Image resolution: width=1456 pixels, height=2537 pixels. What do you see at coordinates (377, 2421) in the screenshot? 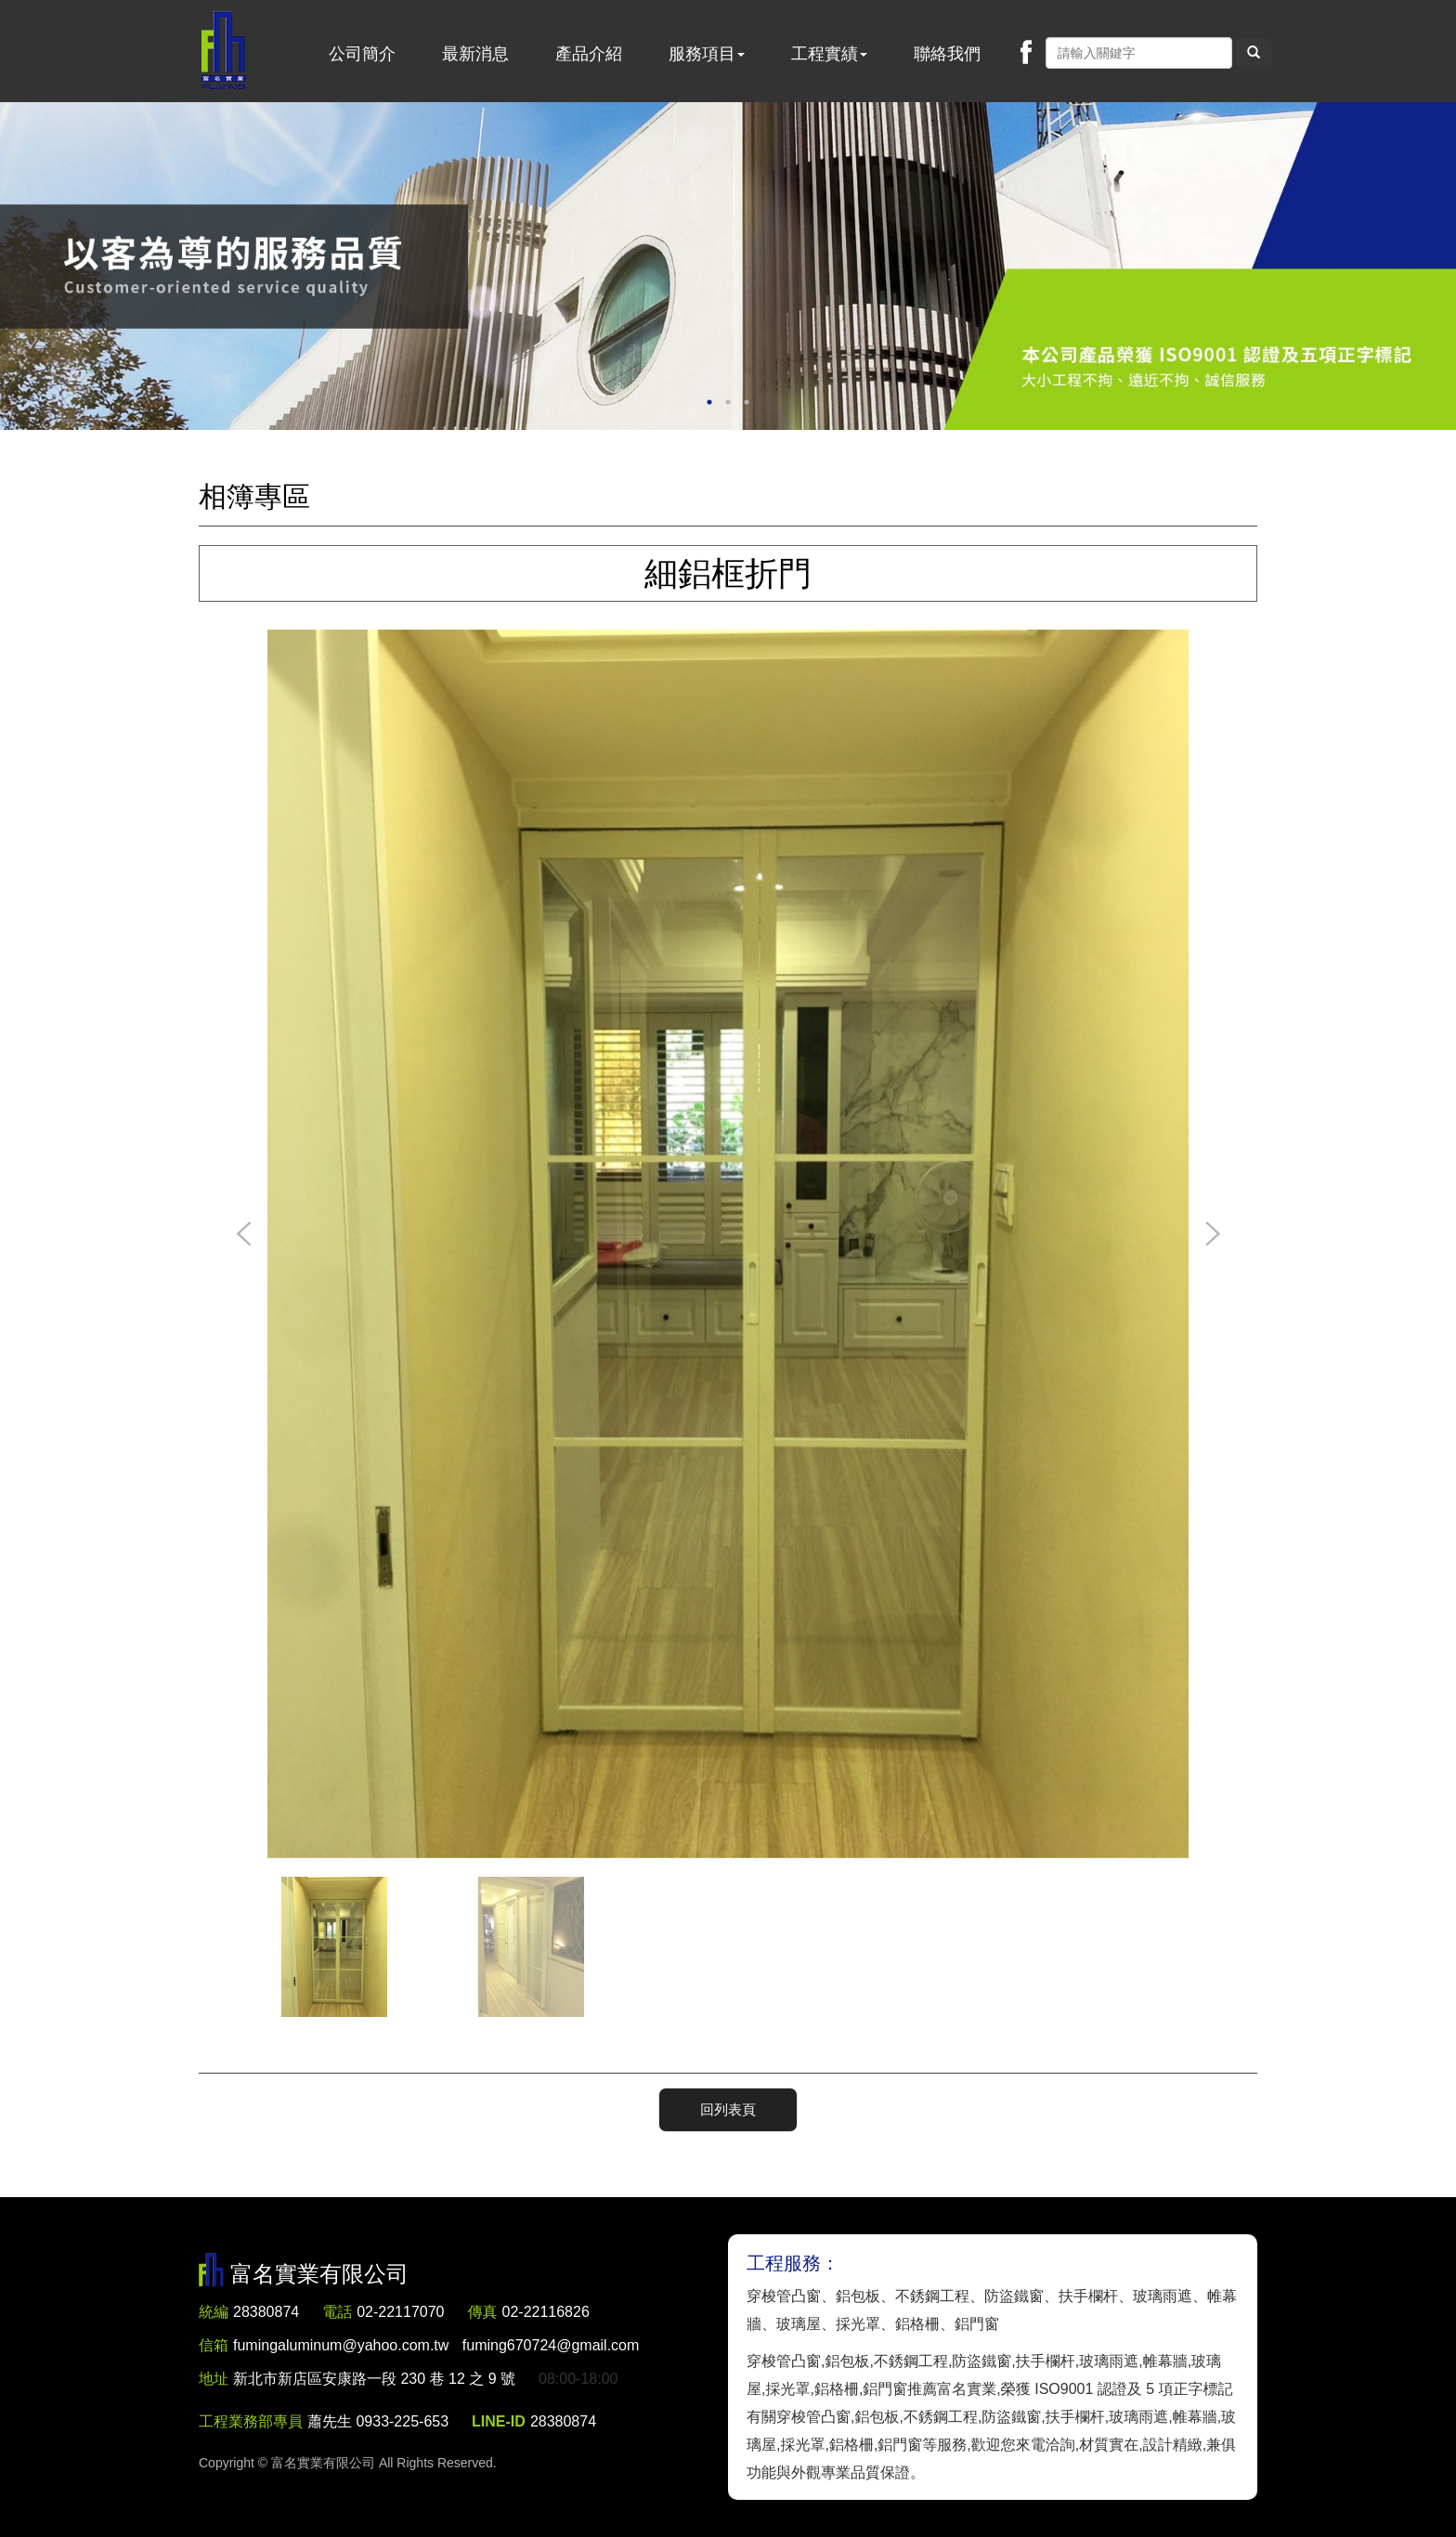
I see `蕭先生 0933-225-653` at bounding box center [377, 2421].